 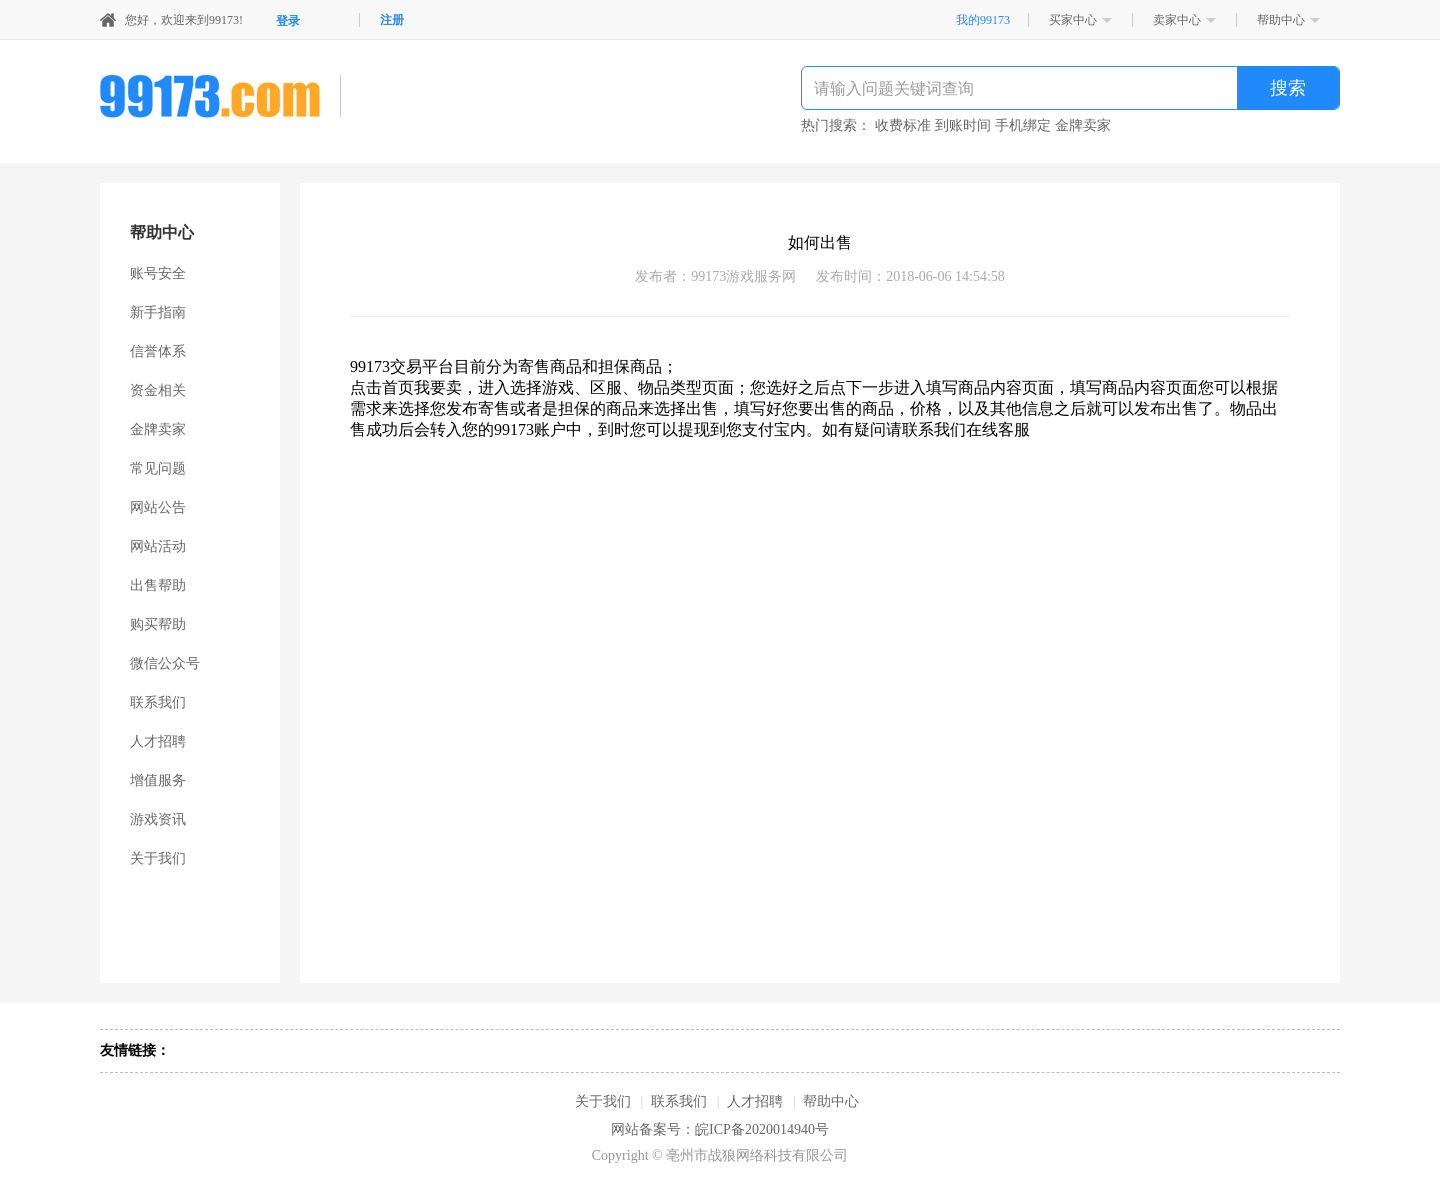 I want to click on 微信公众号, so click(x=165, y=663).